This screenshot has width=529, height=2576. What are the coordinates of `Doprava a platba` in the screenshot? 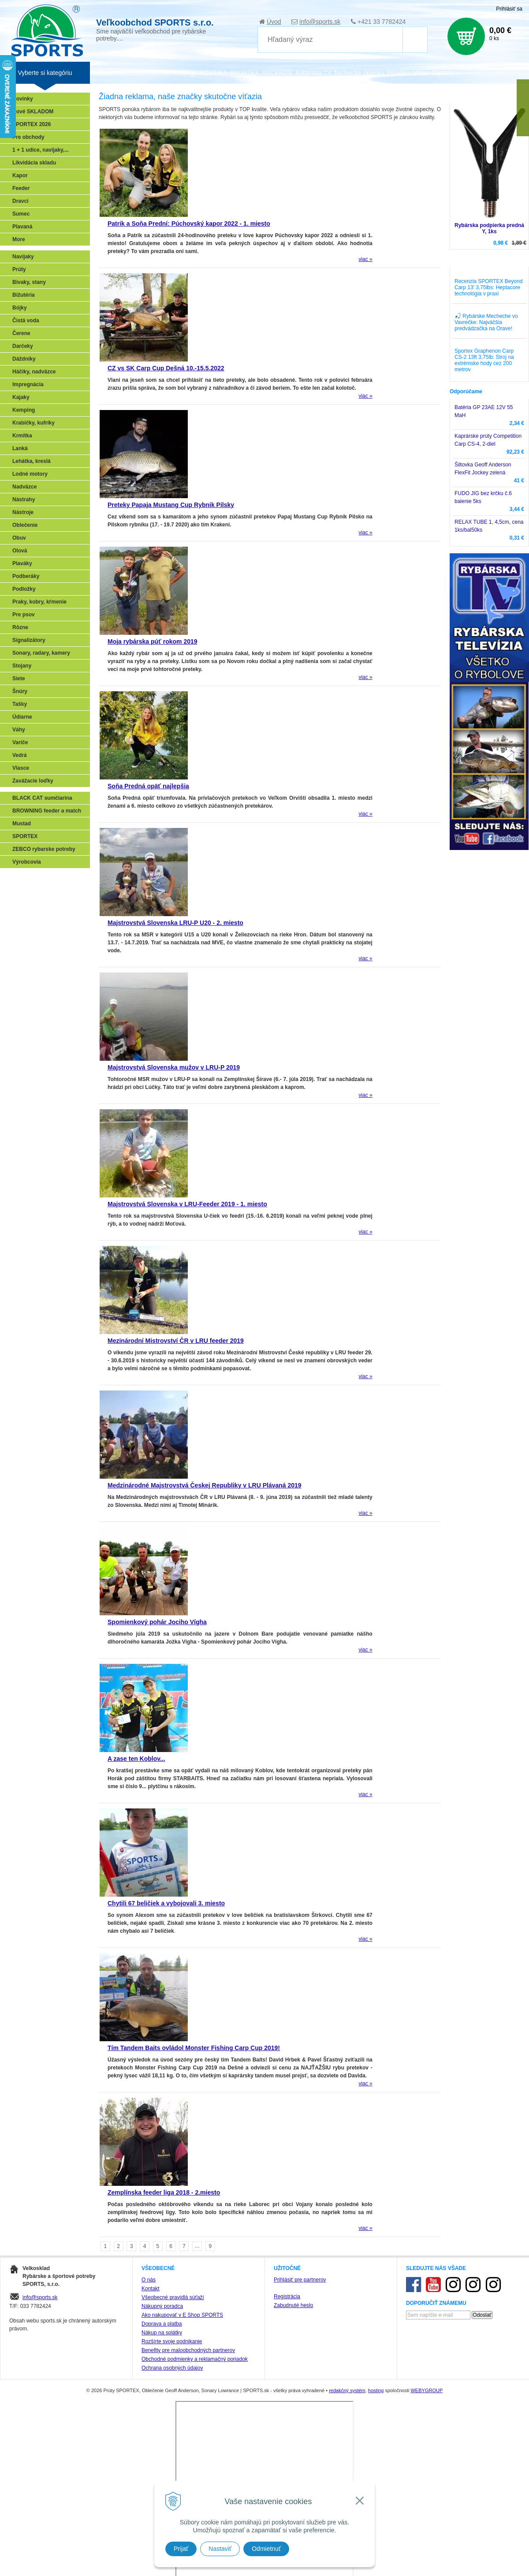 It's located at (162, 2324).